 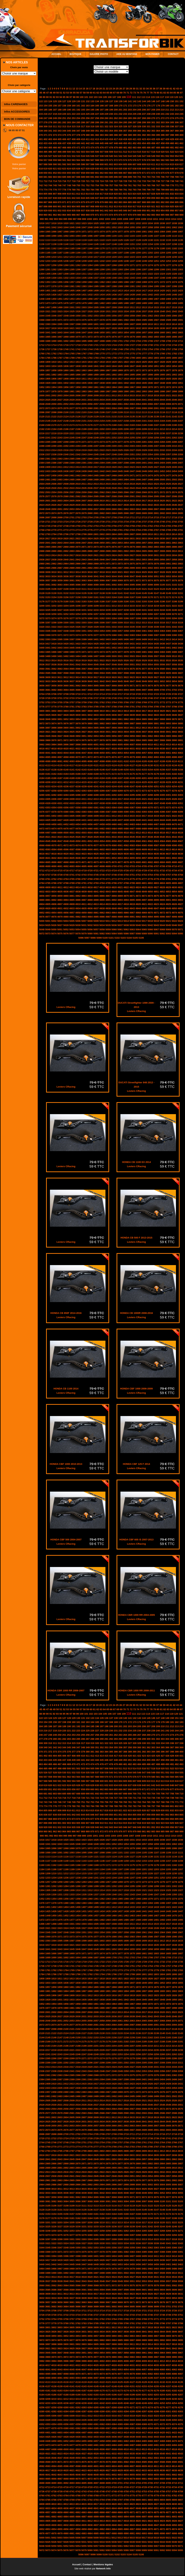 I want to click on 568, so click(x=97, y=160).